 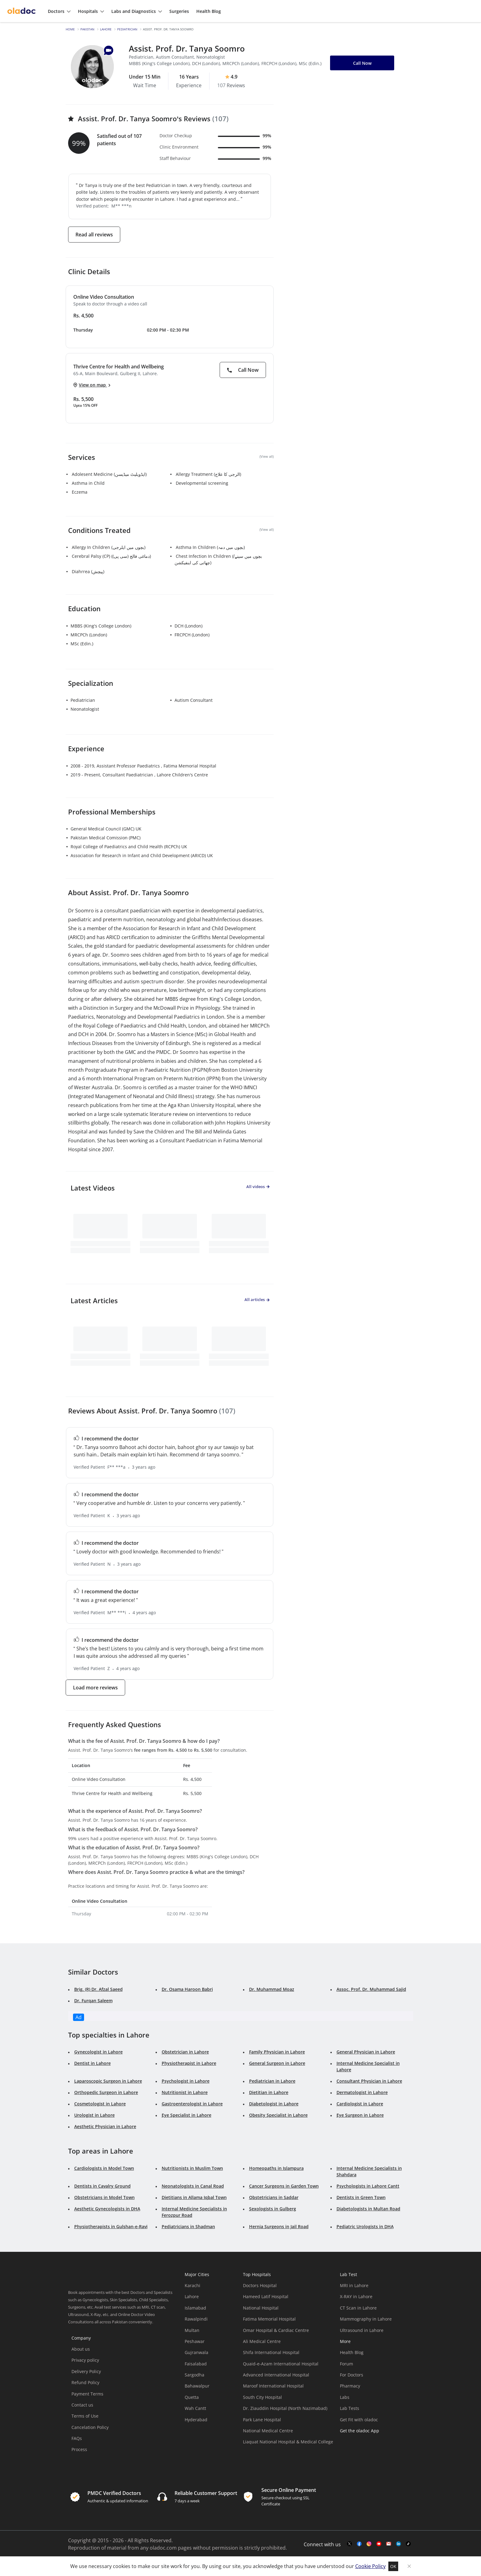 I want to click on General Physician in Lahore, so click(x=366, y=2052).